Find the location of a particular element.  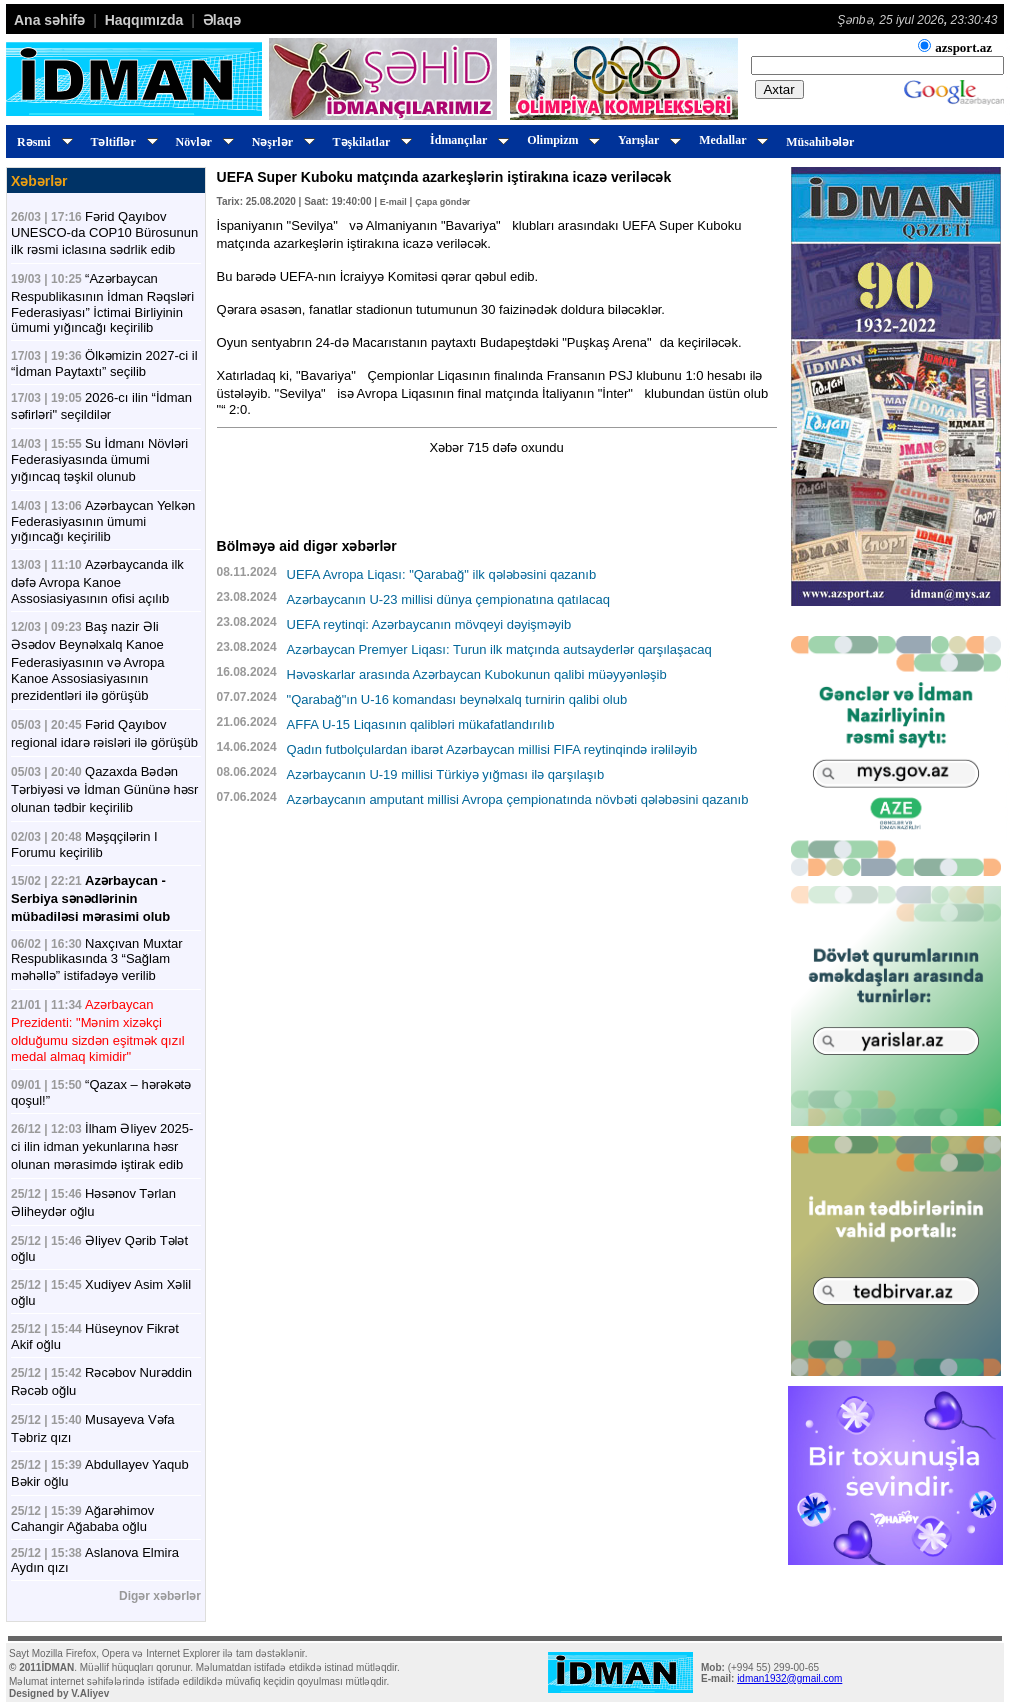

Qazaxda Bədən Tərbiyəsi və İdman Gününə həsr olunan tədbir keçirilib is located at coordinates (104, 789).